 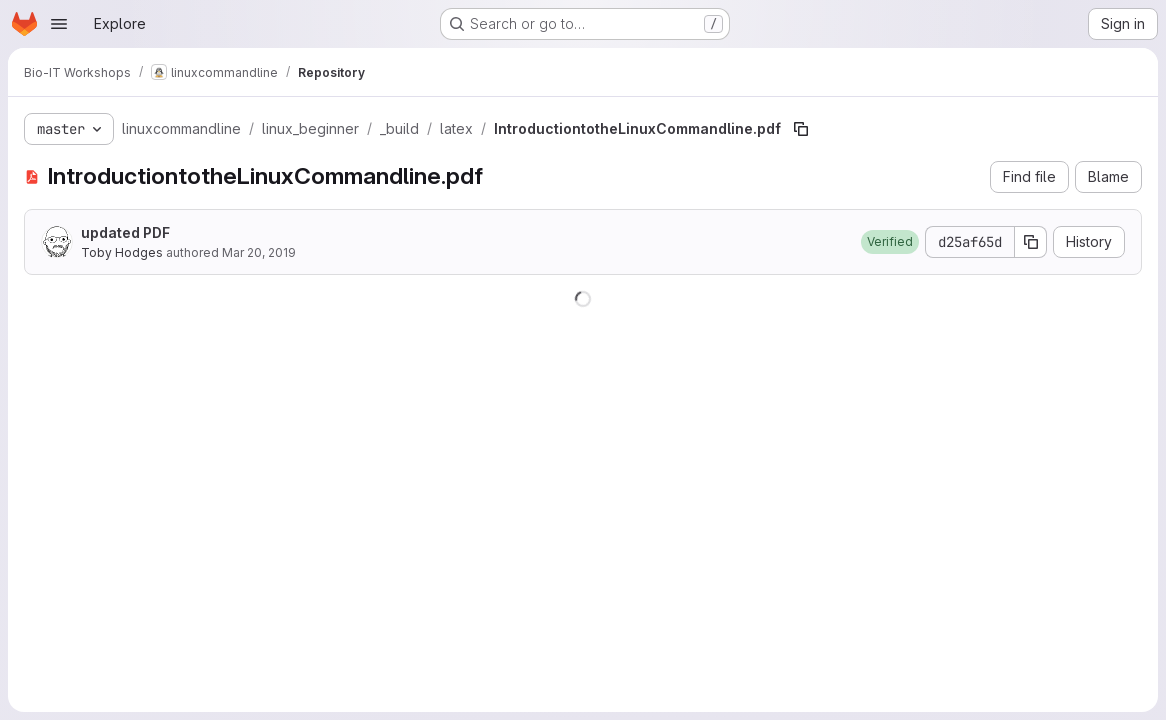 I want to click on [Copy file path], so click(x=801, y=129).